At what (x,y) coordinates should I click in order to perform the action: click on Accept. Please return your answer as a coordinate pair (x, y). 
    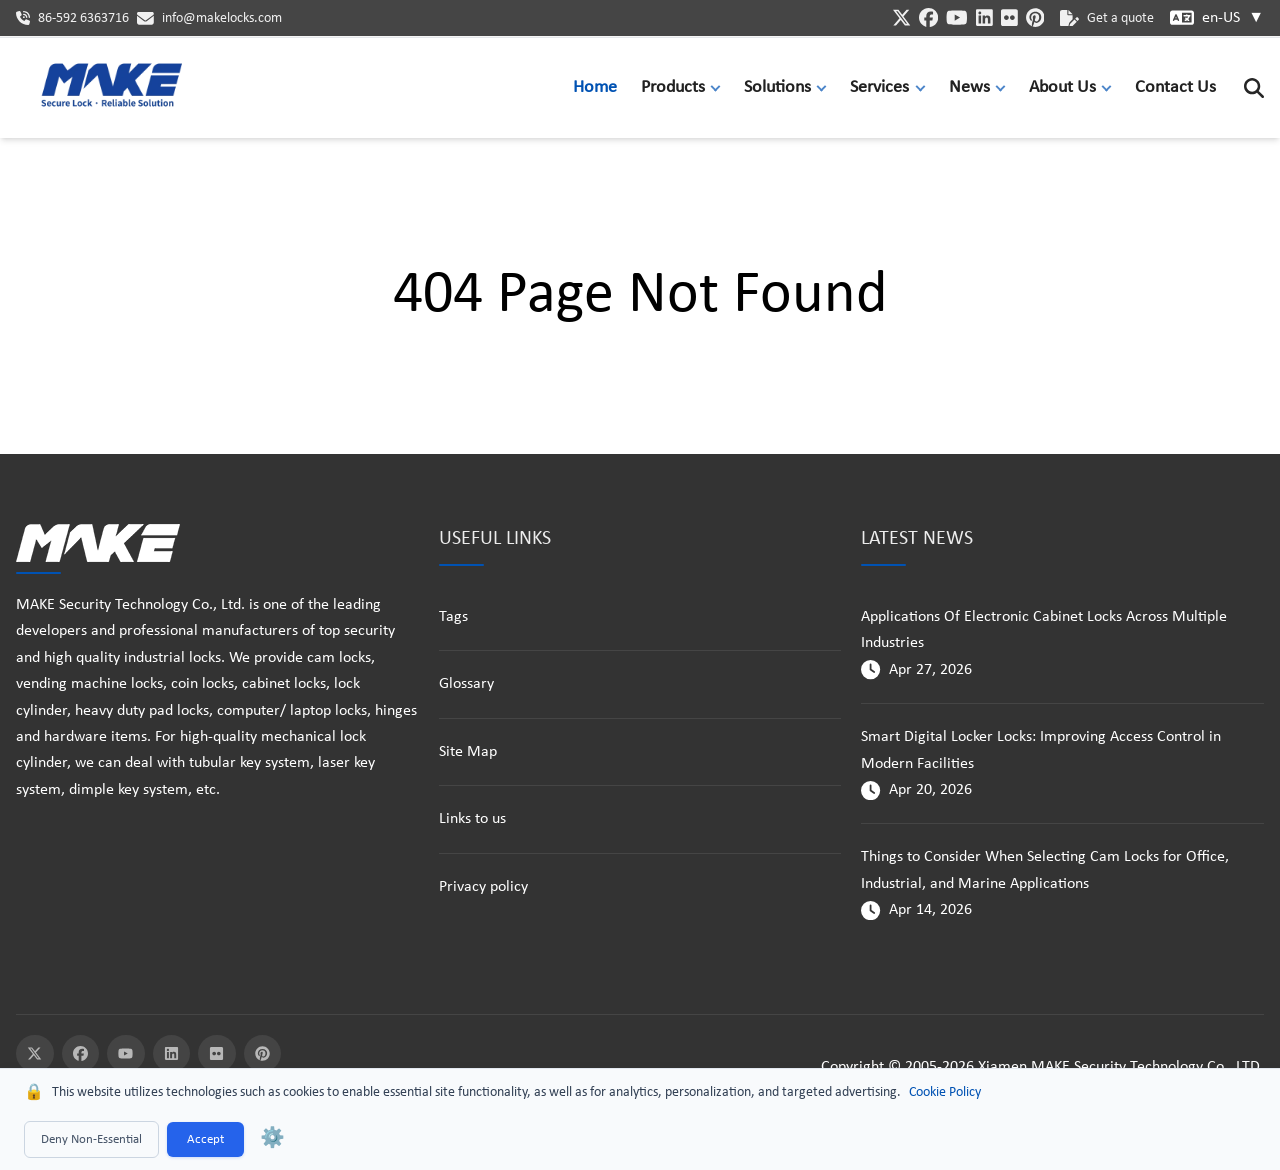
    Looking at the image, I should click on (205, 1139).